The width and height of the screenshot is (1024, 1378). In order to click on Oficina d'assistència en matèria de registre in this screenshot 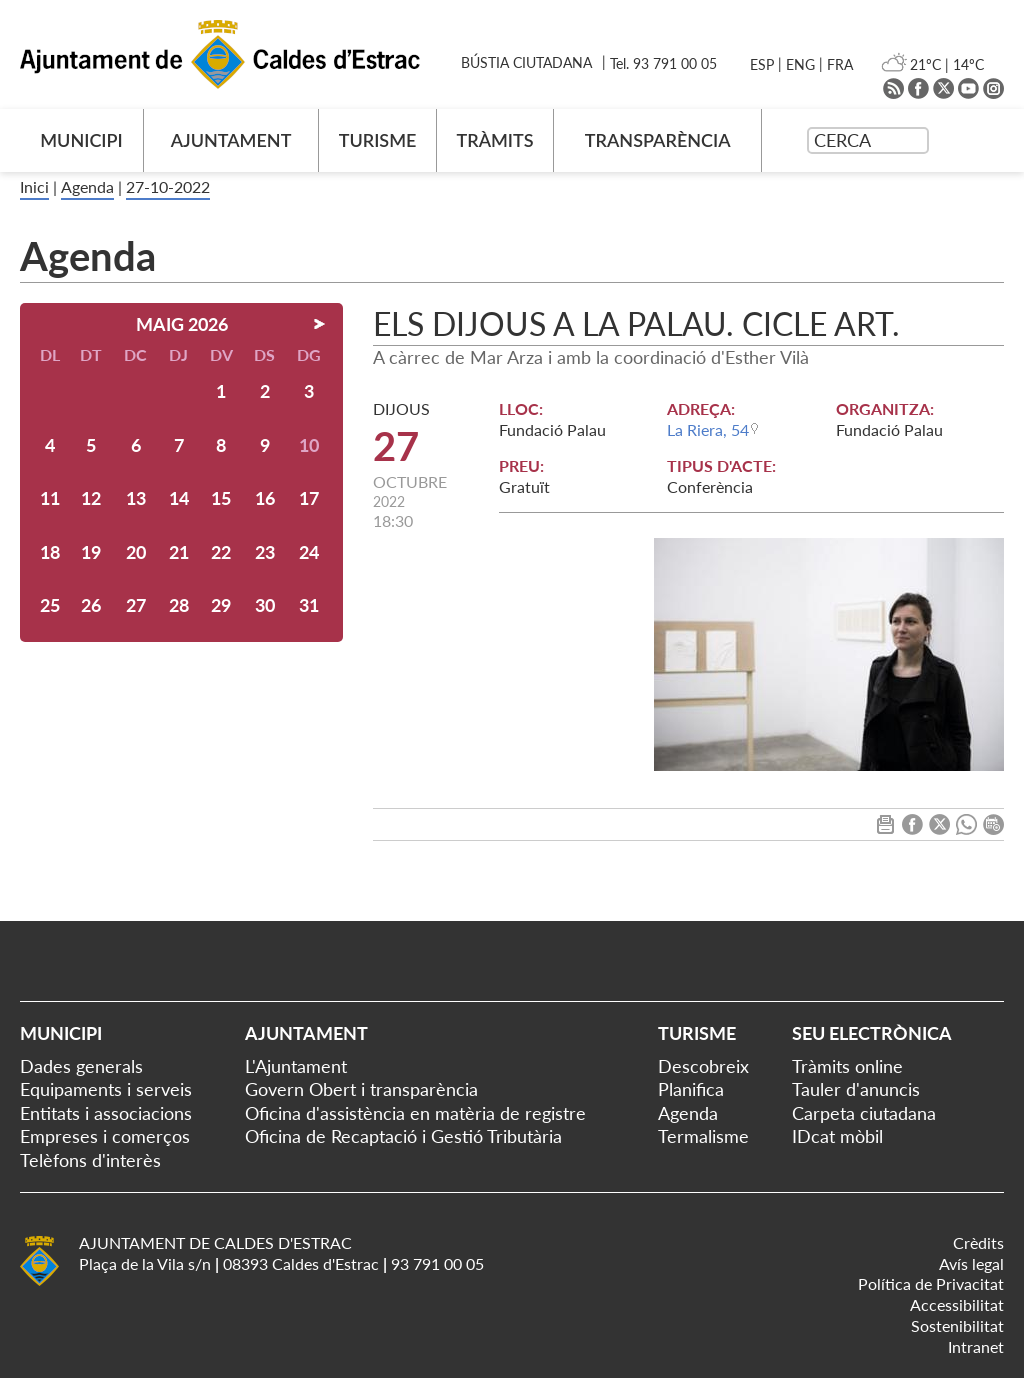, I will do `click(415, 1113)`.